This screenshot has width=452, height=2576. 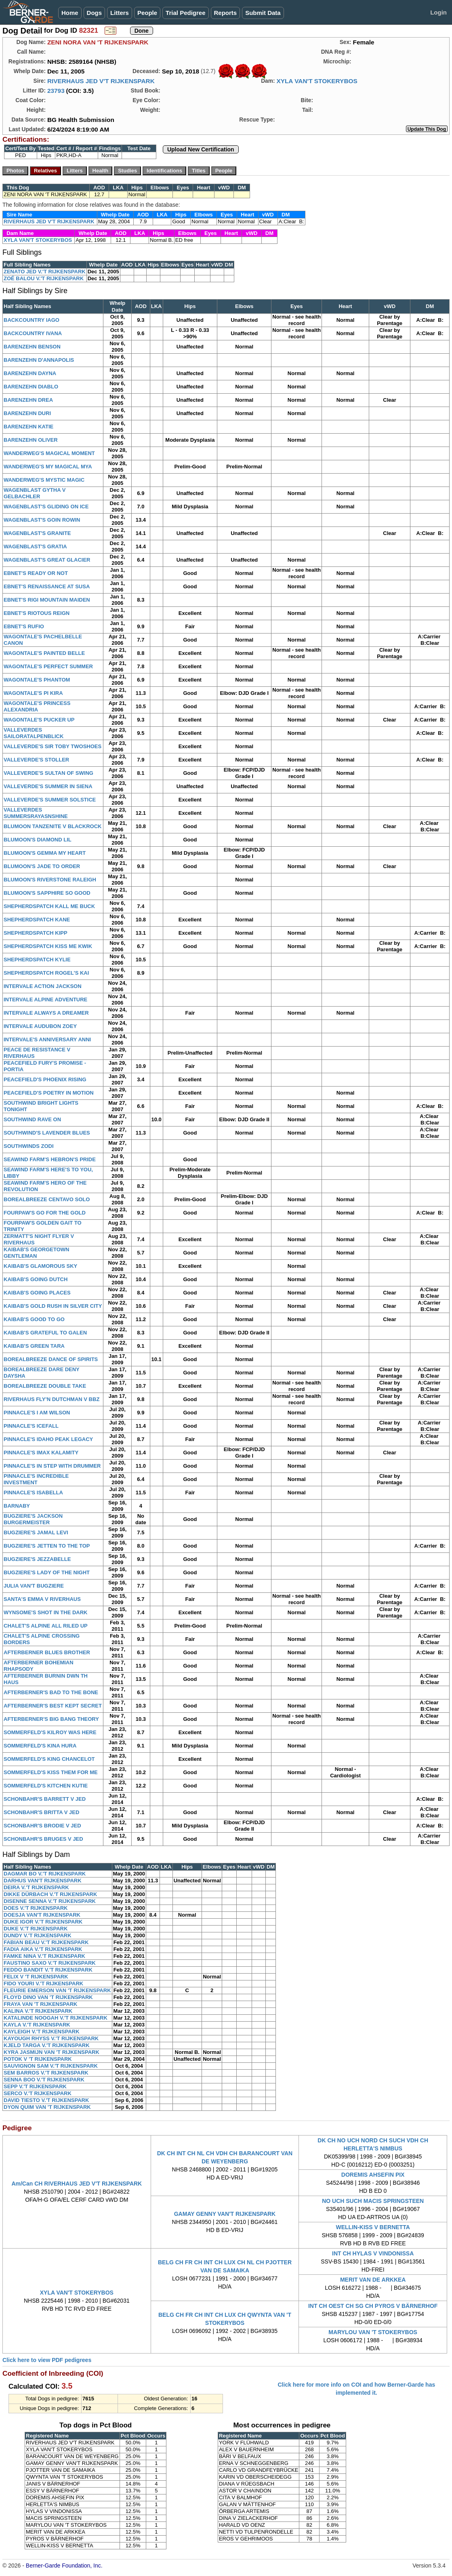 I want to click on Home, so click(x=69, y=12).